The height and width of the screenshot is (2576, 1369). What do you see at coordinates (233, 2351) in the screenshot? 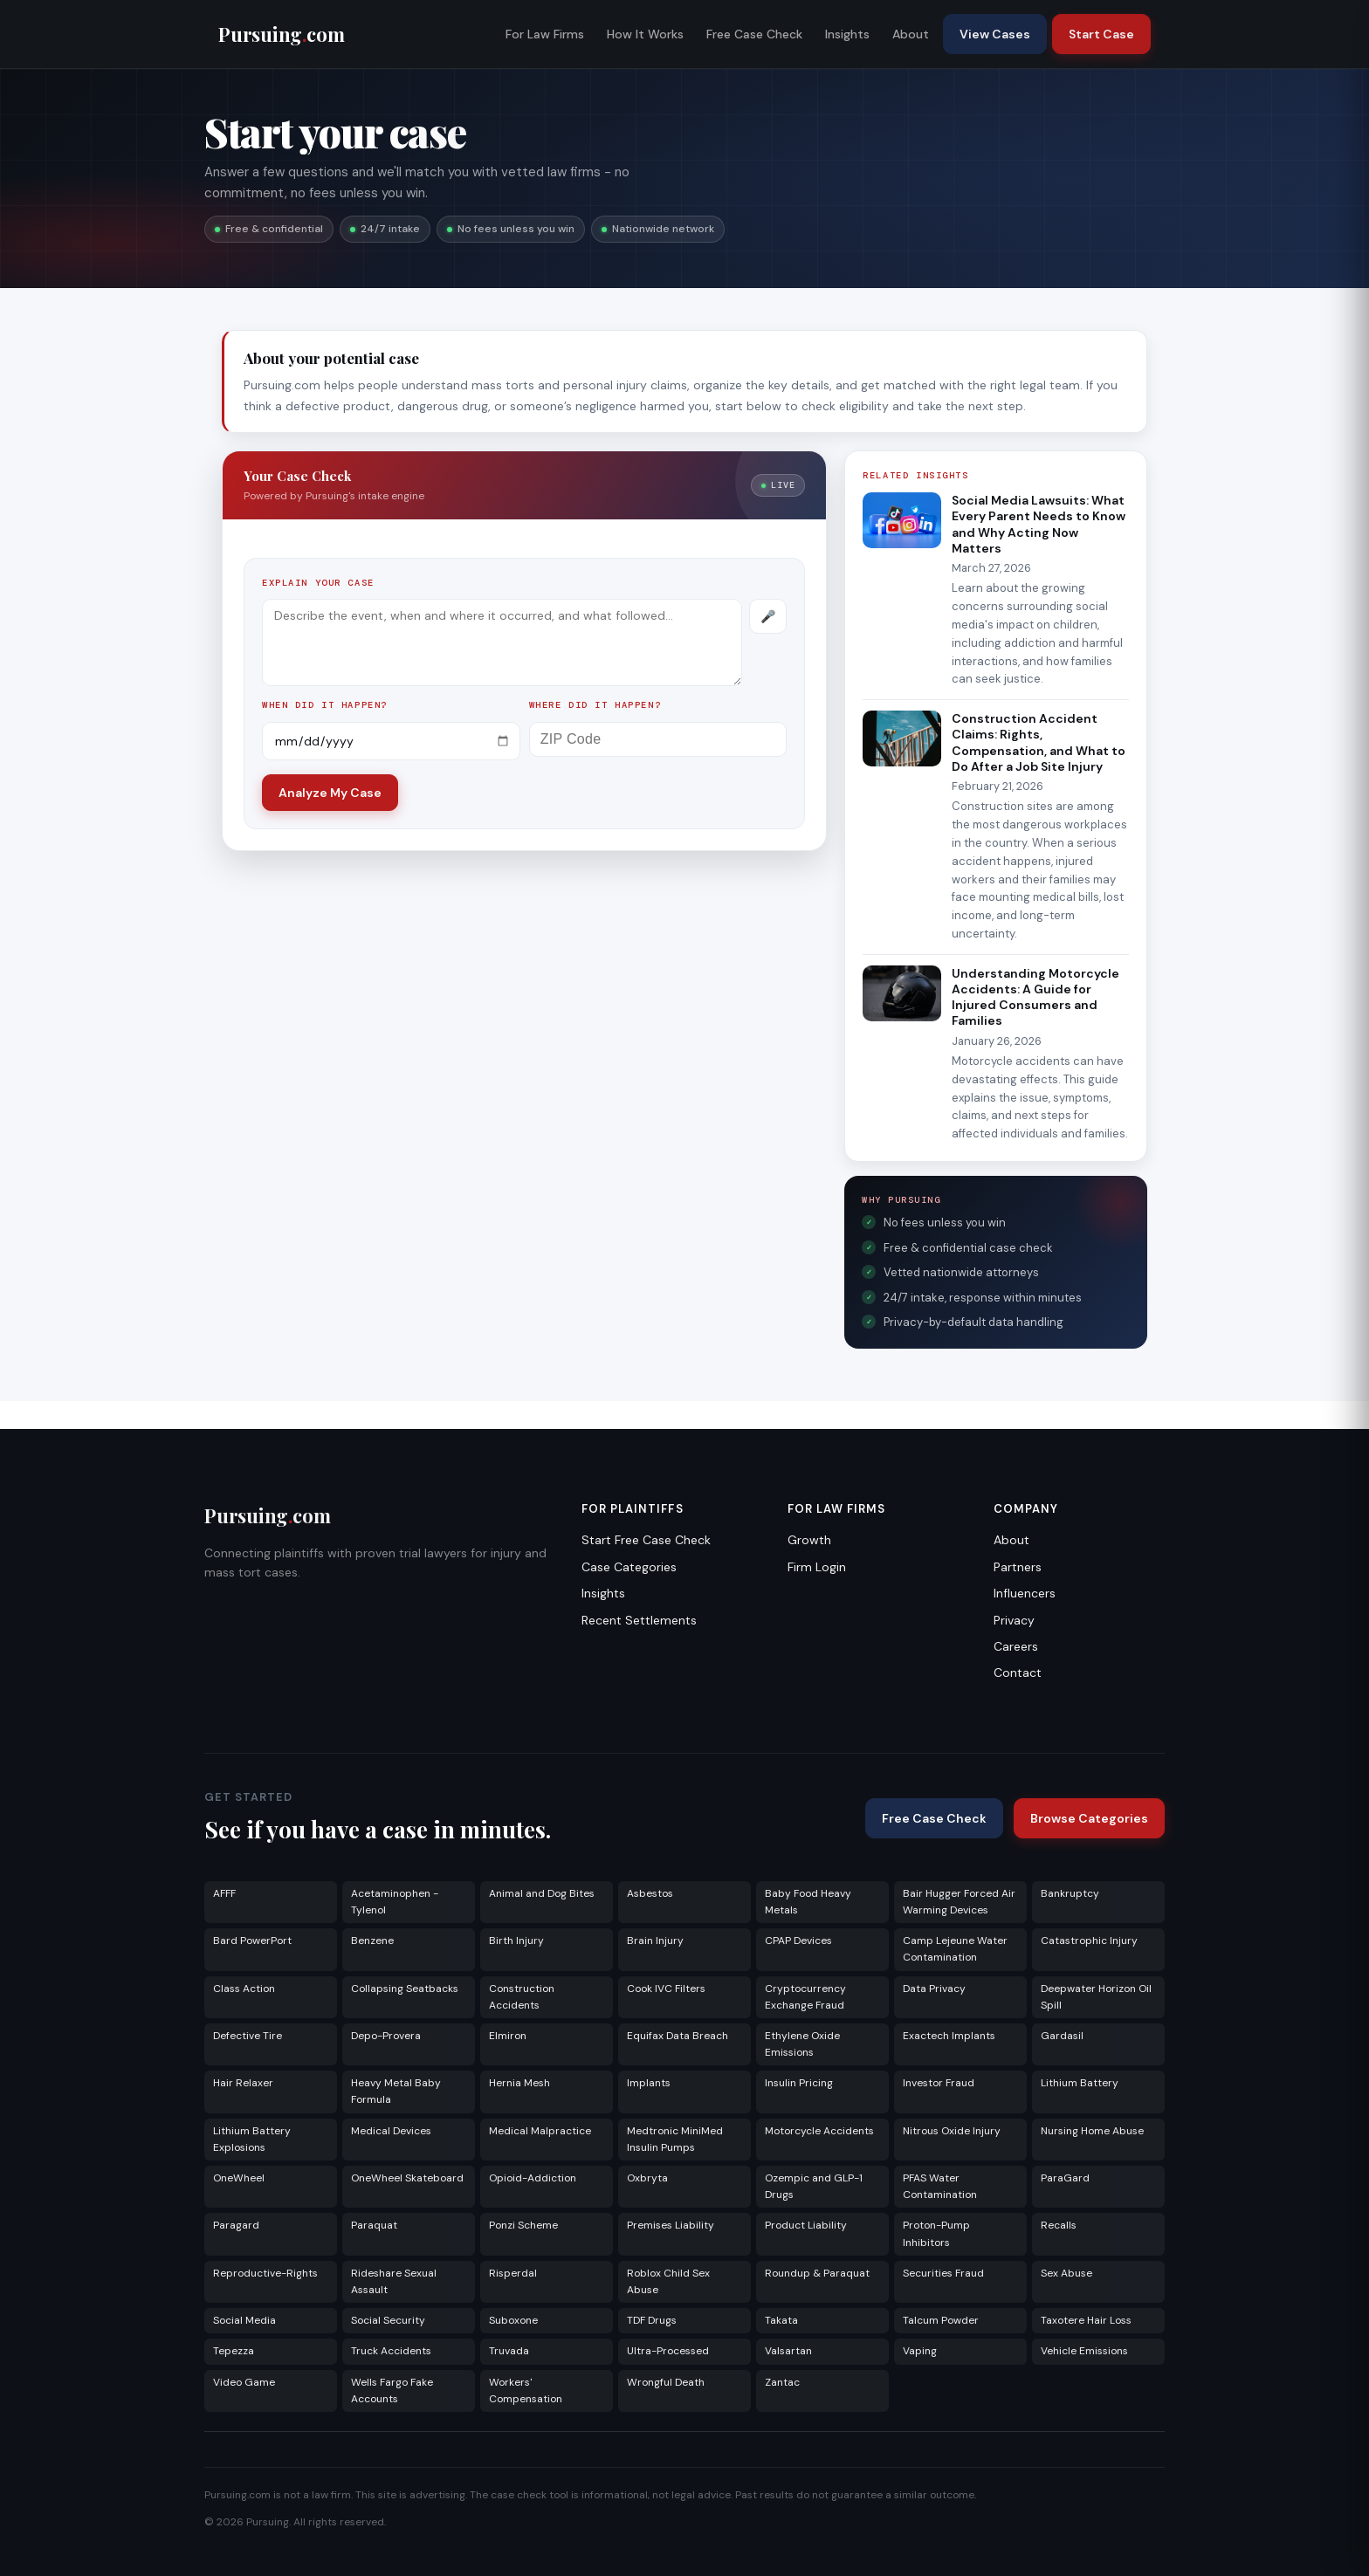
I see `Tepezza` at bounding box center [233, 2351].